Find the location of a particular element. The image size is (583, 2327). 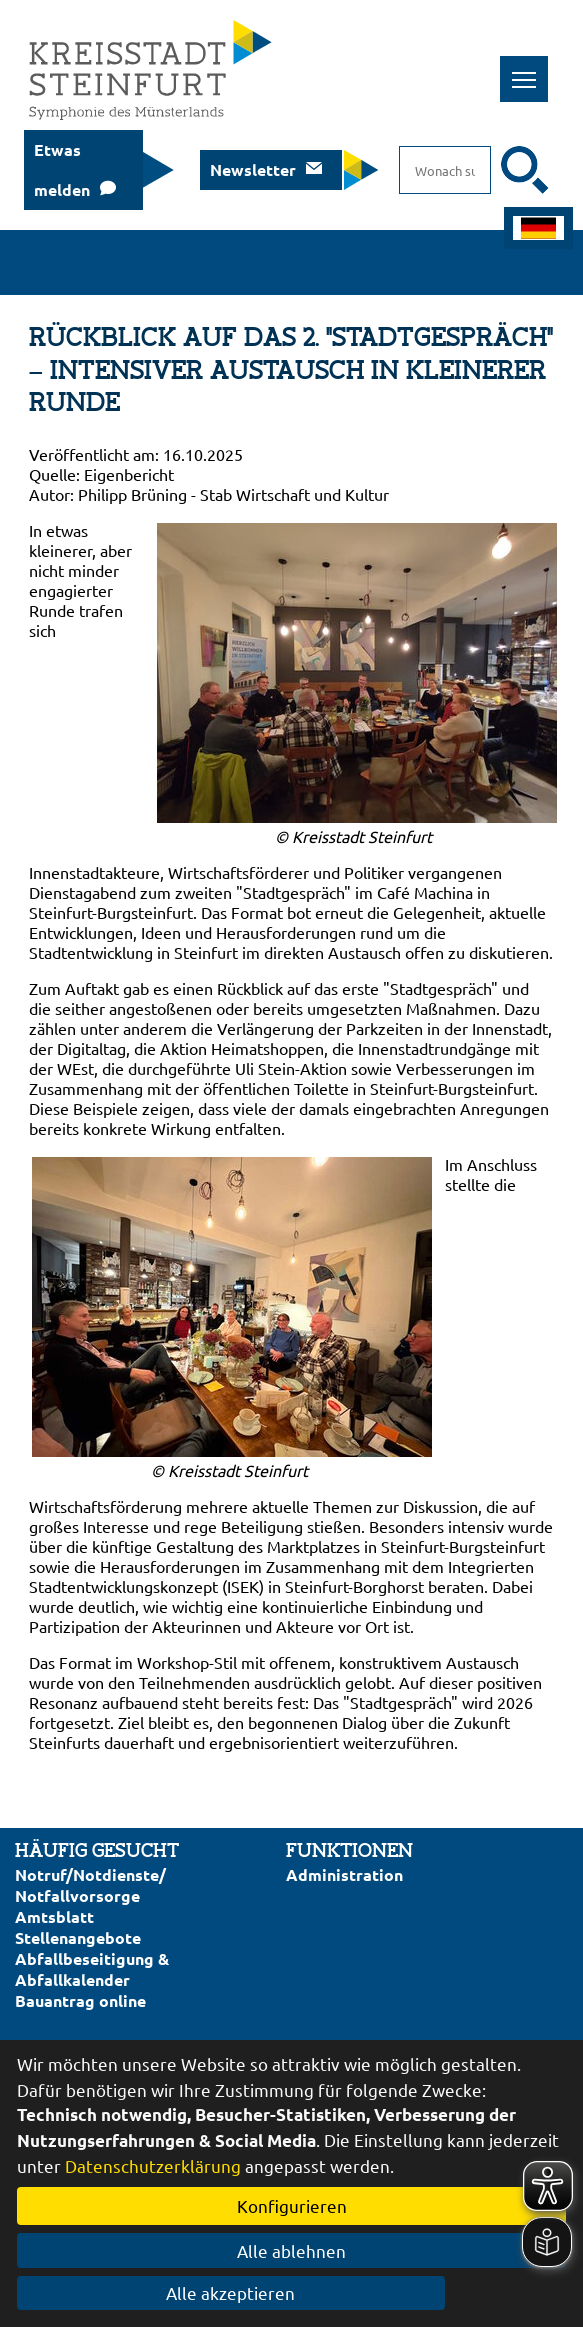

Toggle main menu visibility is located at coordinates (530, 68).